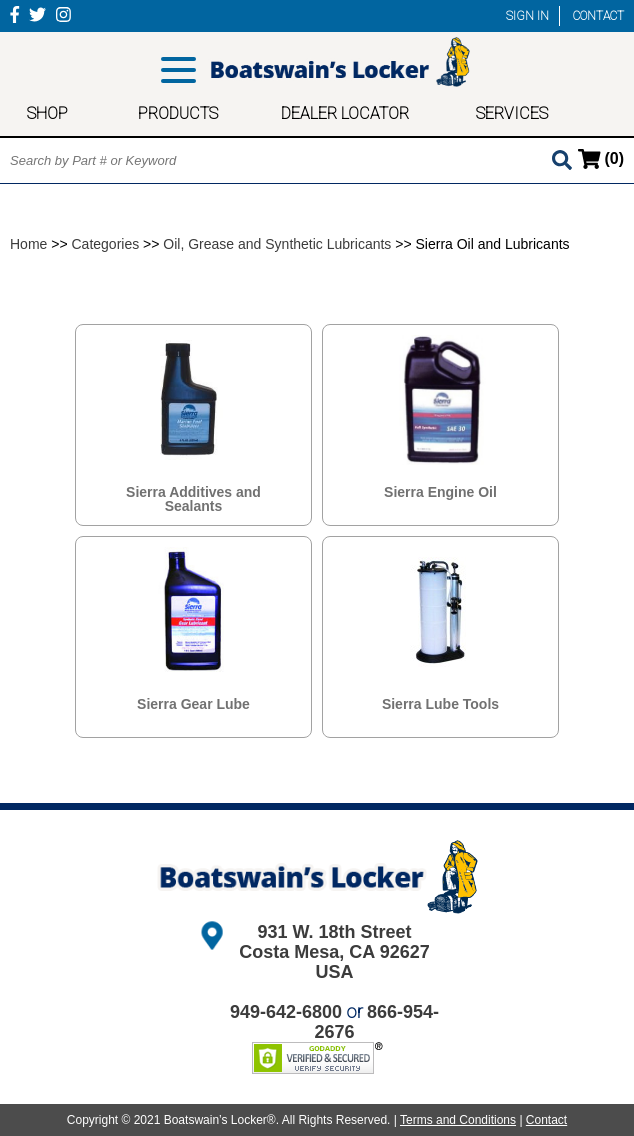  What do you see at coordinates (286, 1012) in the screenshot?
I see `949-642-6800` at bounding box center [286, 1012].